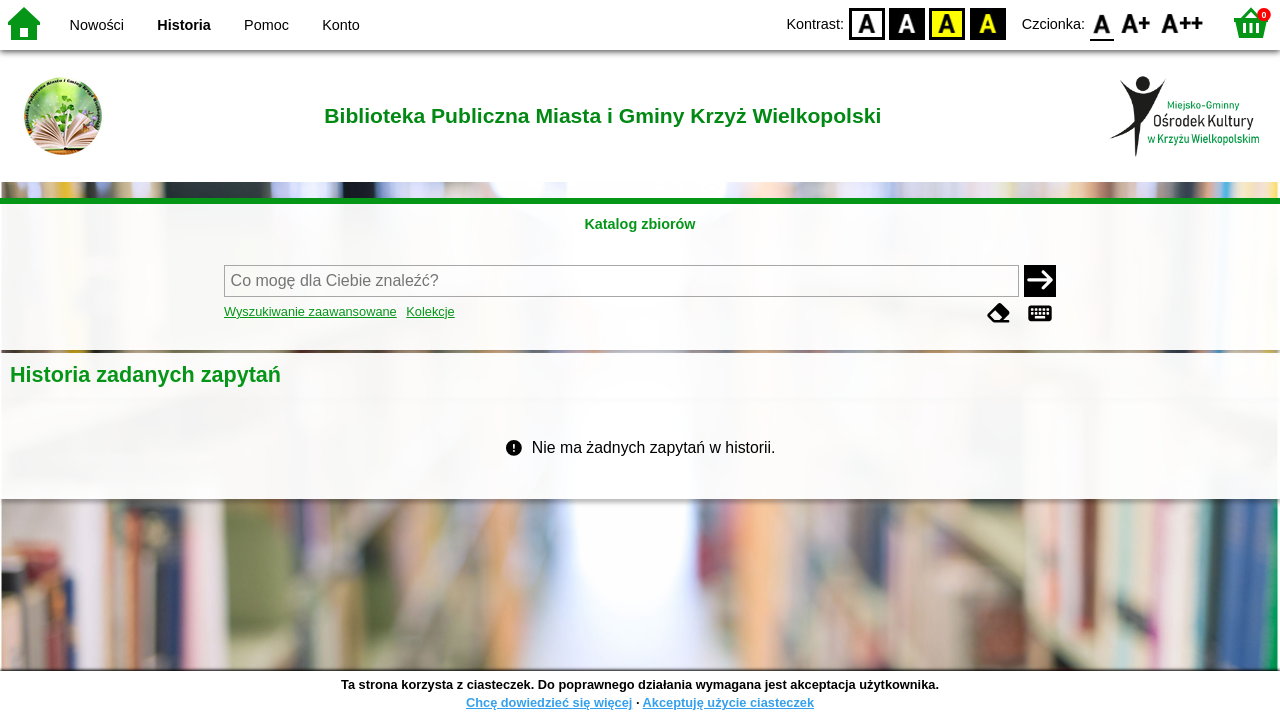  I want to click on Konto, so click(341, 25).